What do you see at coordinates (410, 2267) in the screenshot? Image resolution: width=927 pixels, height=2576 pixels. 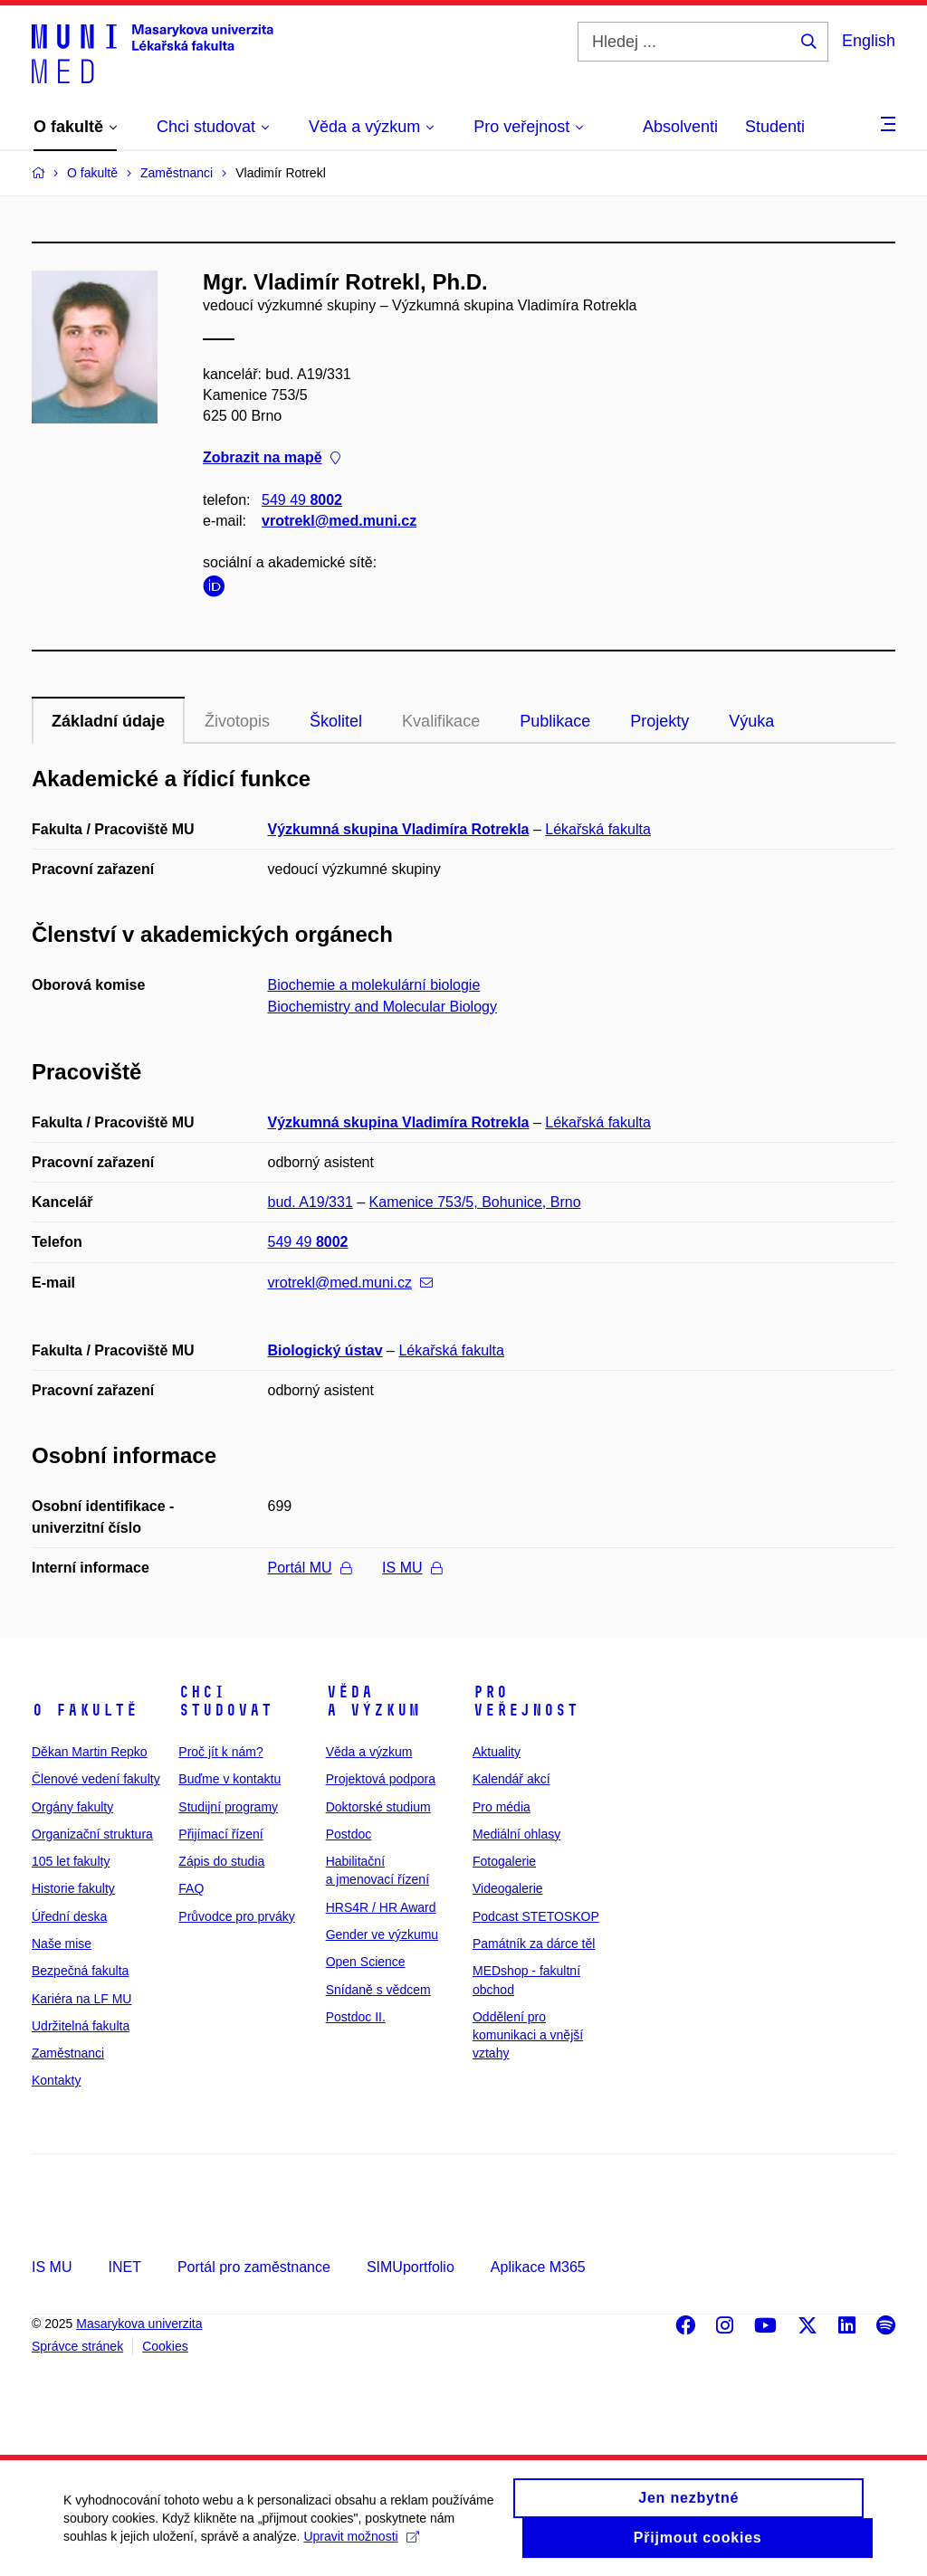 I see `SIMUportfolio` at bounding box center [410, 2267].